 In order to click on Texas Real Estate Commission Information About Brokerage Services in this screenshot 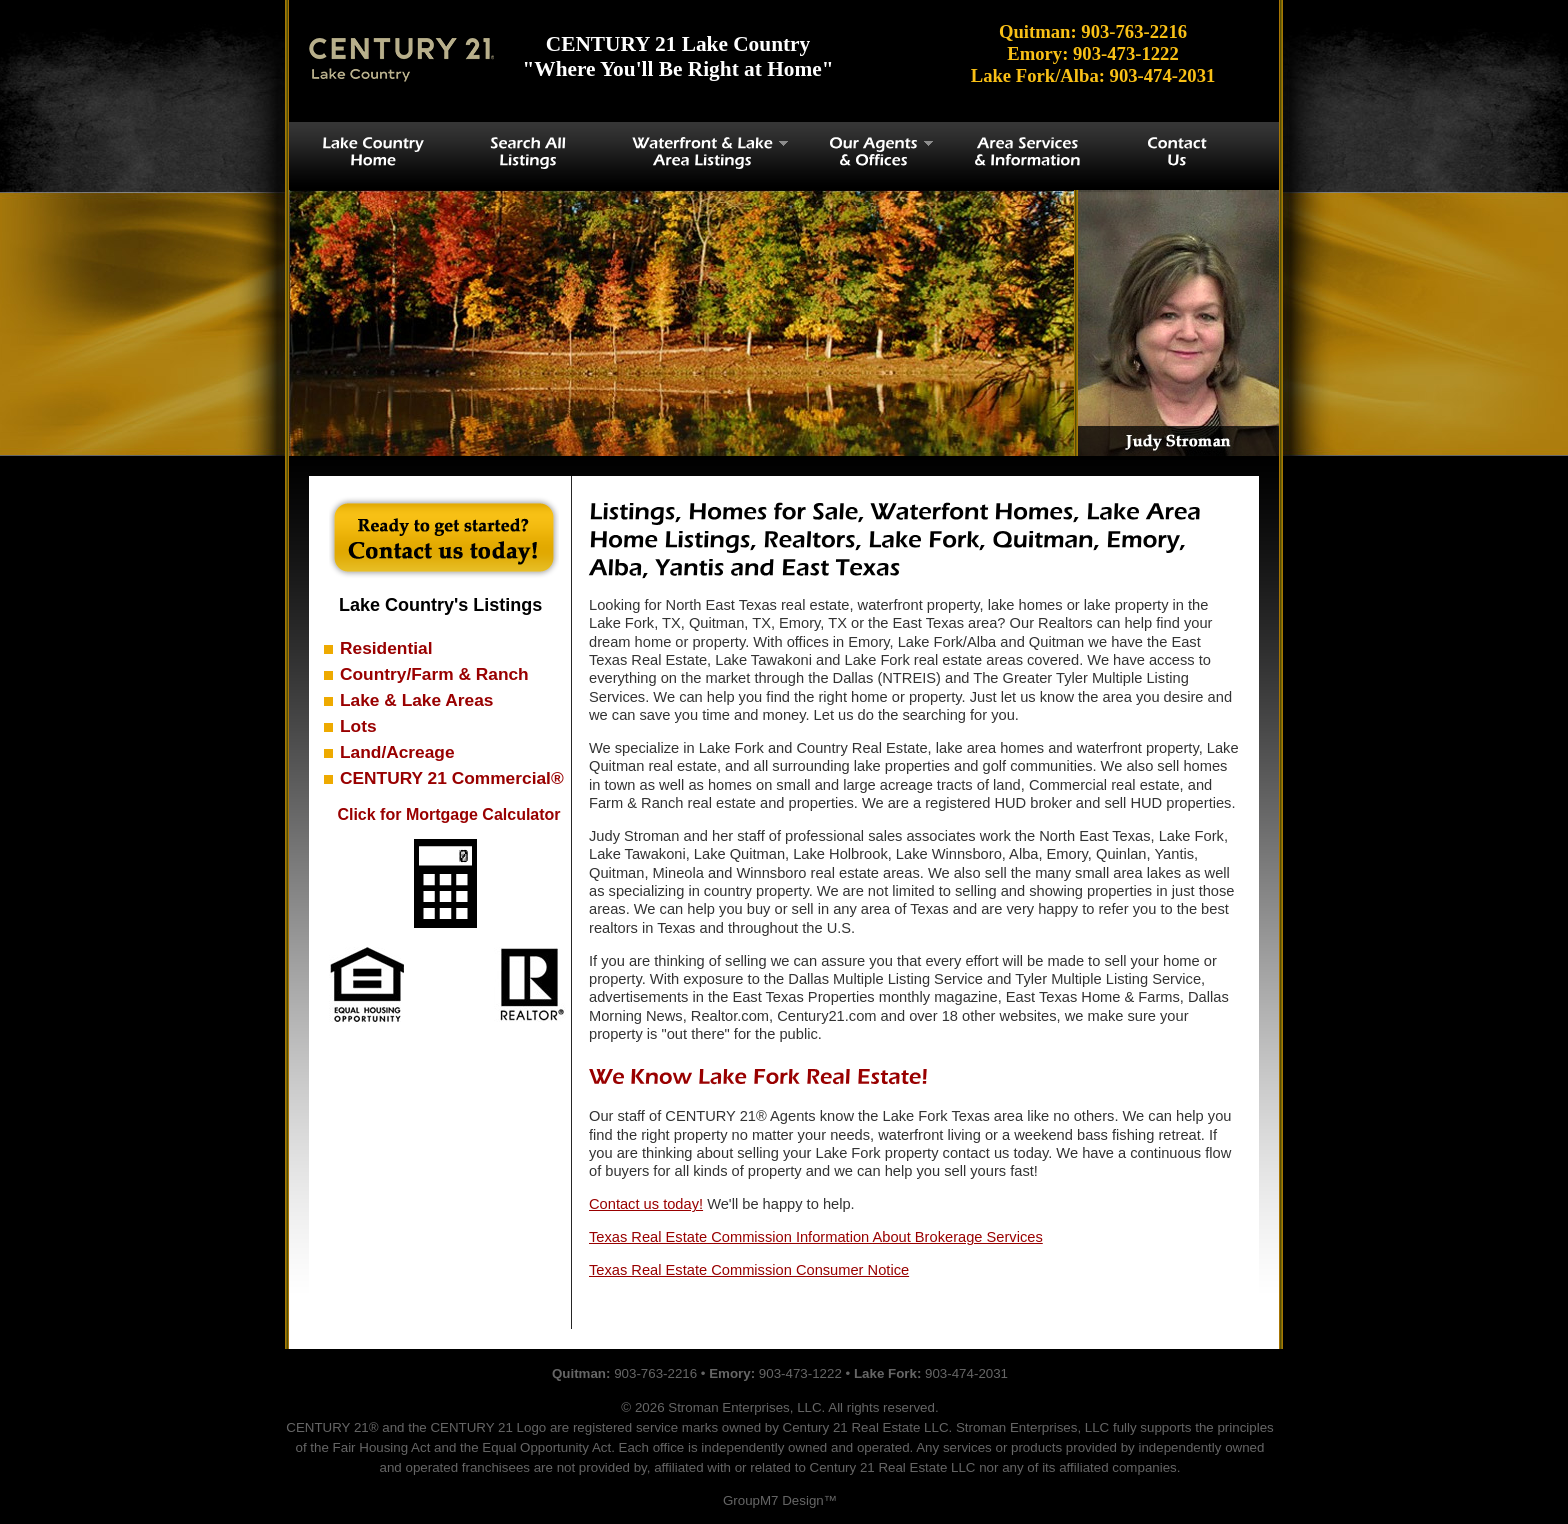, I will do `click(816, 1237)`.